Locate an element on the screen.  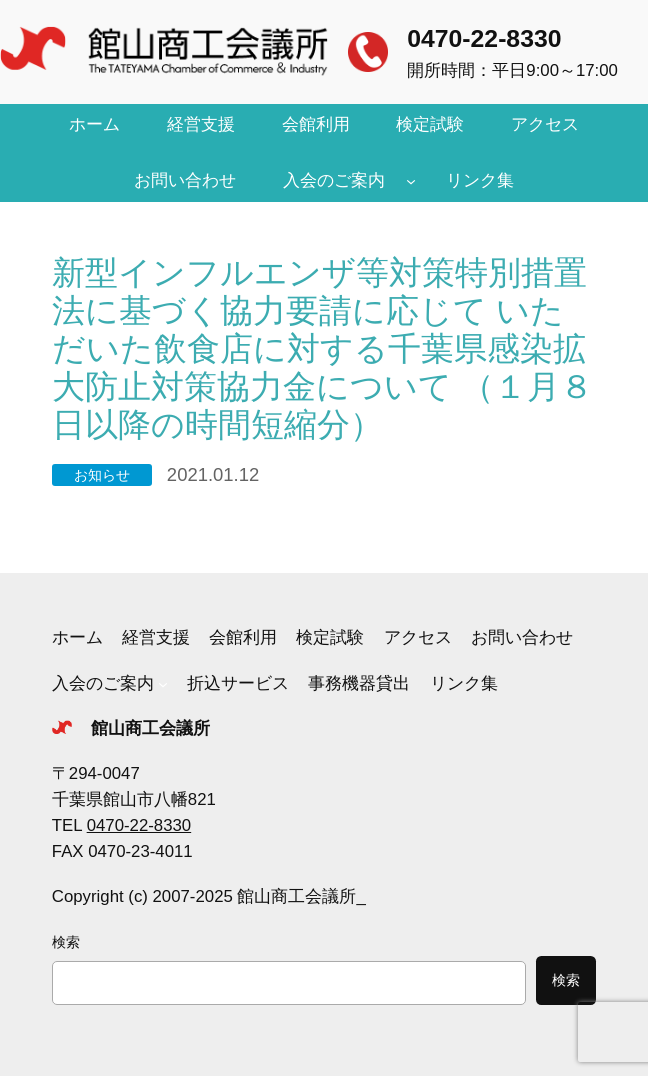
[入会のご案内のサブメニュー] is located at coordinates (411, 181).